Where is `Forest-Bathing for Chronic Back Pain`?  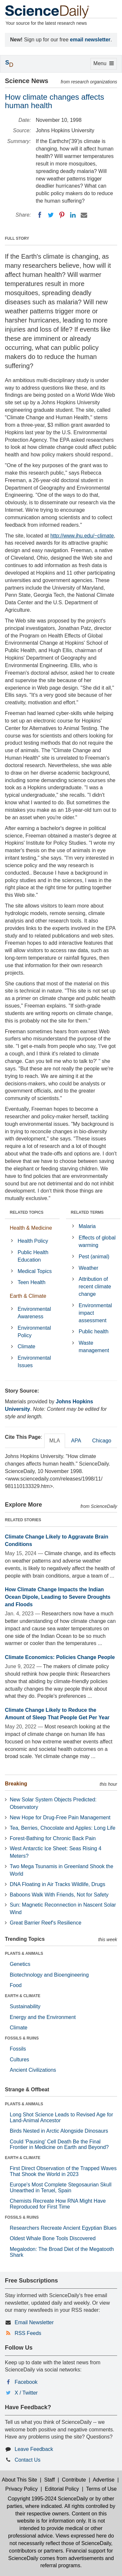 Forest-Bathing for Chronic Back Pain is located at coordinates (53, 1838).